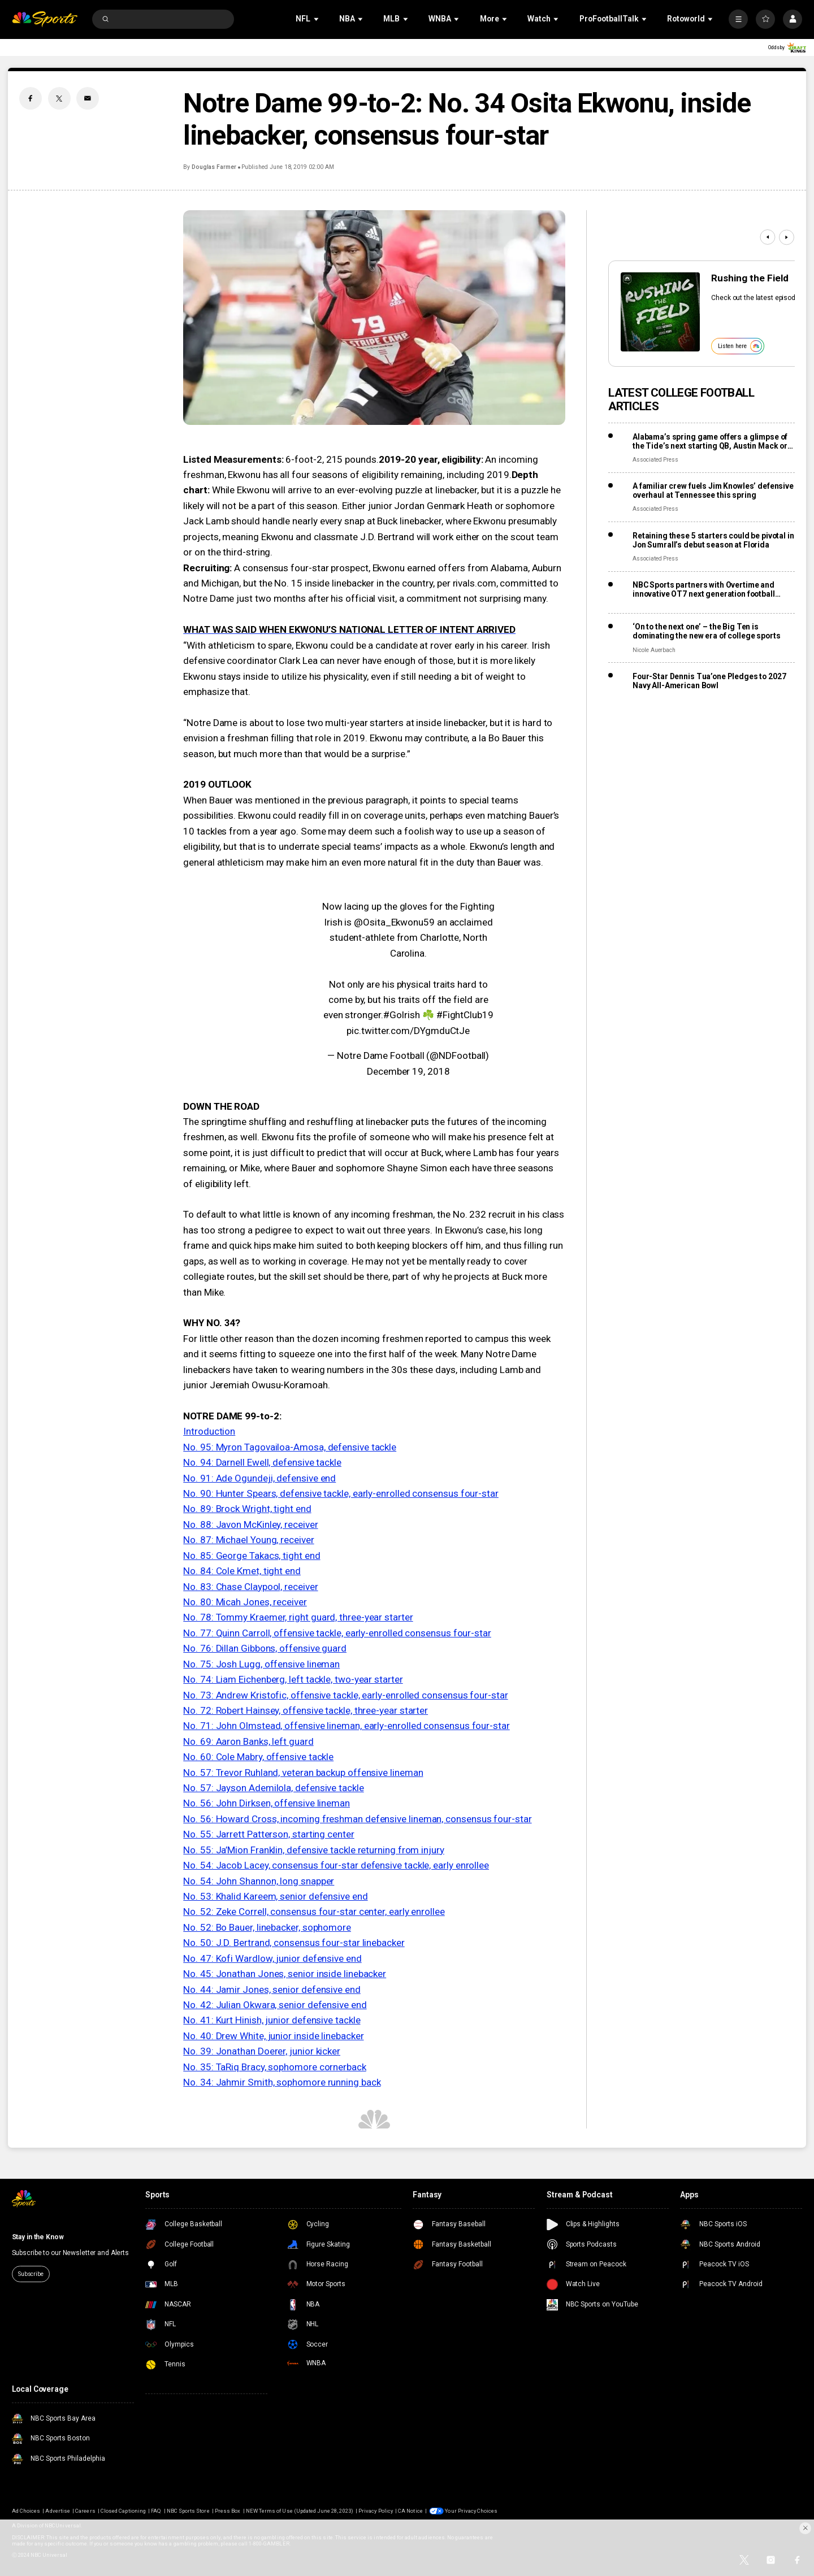 The width and height of the screenshot is (814, 2576). What do you see at coordinates (314, 1911) in the screenshot?
I see `No. 52: Zeke Correll, consensus four-star center, early enrollee` at bounding box center [314, 1911].